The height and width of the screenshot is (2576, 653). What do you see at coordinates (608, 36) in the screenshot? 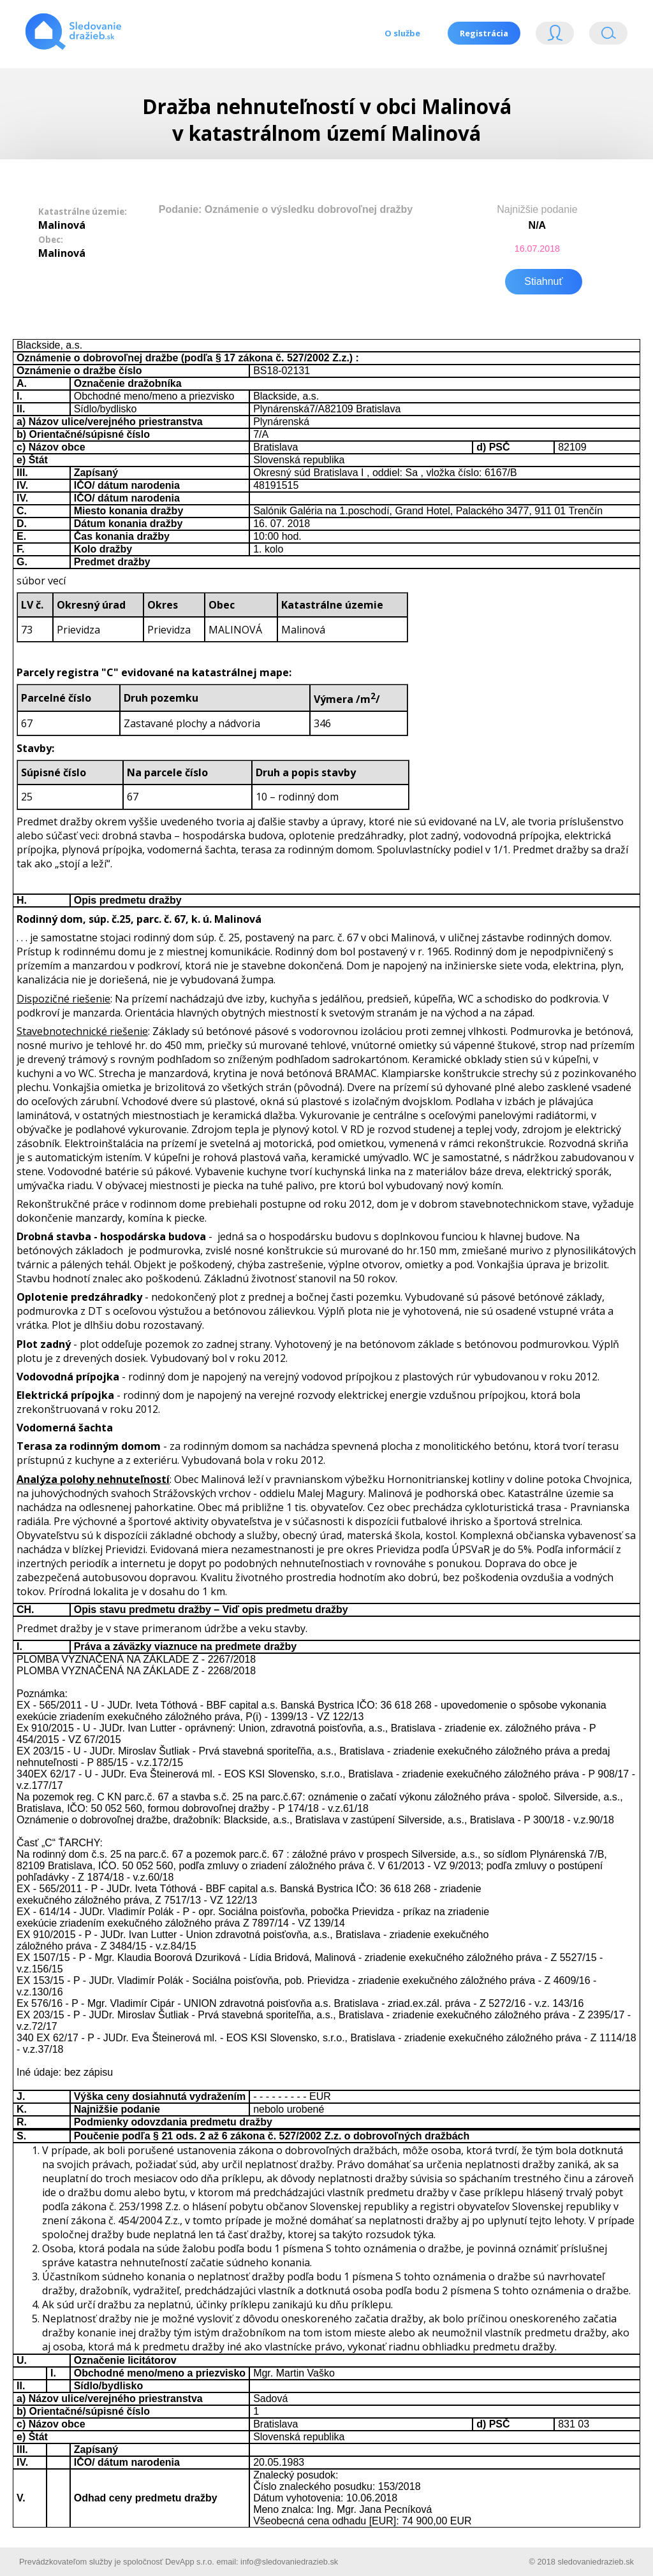
I see `Vyhľádavanie` at bounding box center [608, 36].